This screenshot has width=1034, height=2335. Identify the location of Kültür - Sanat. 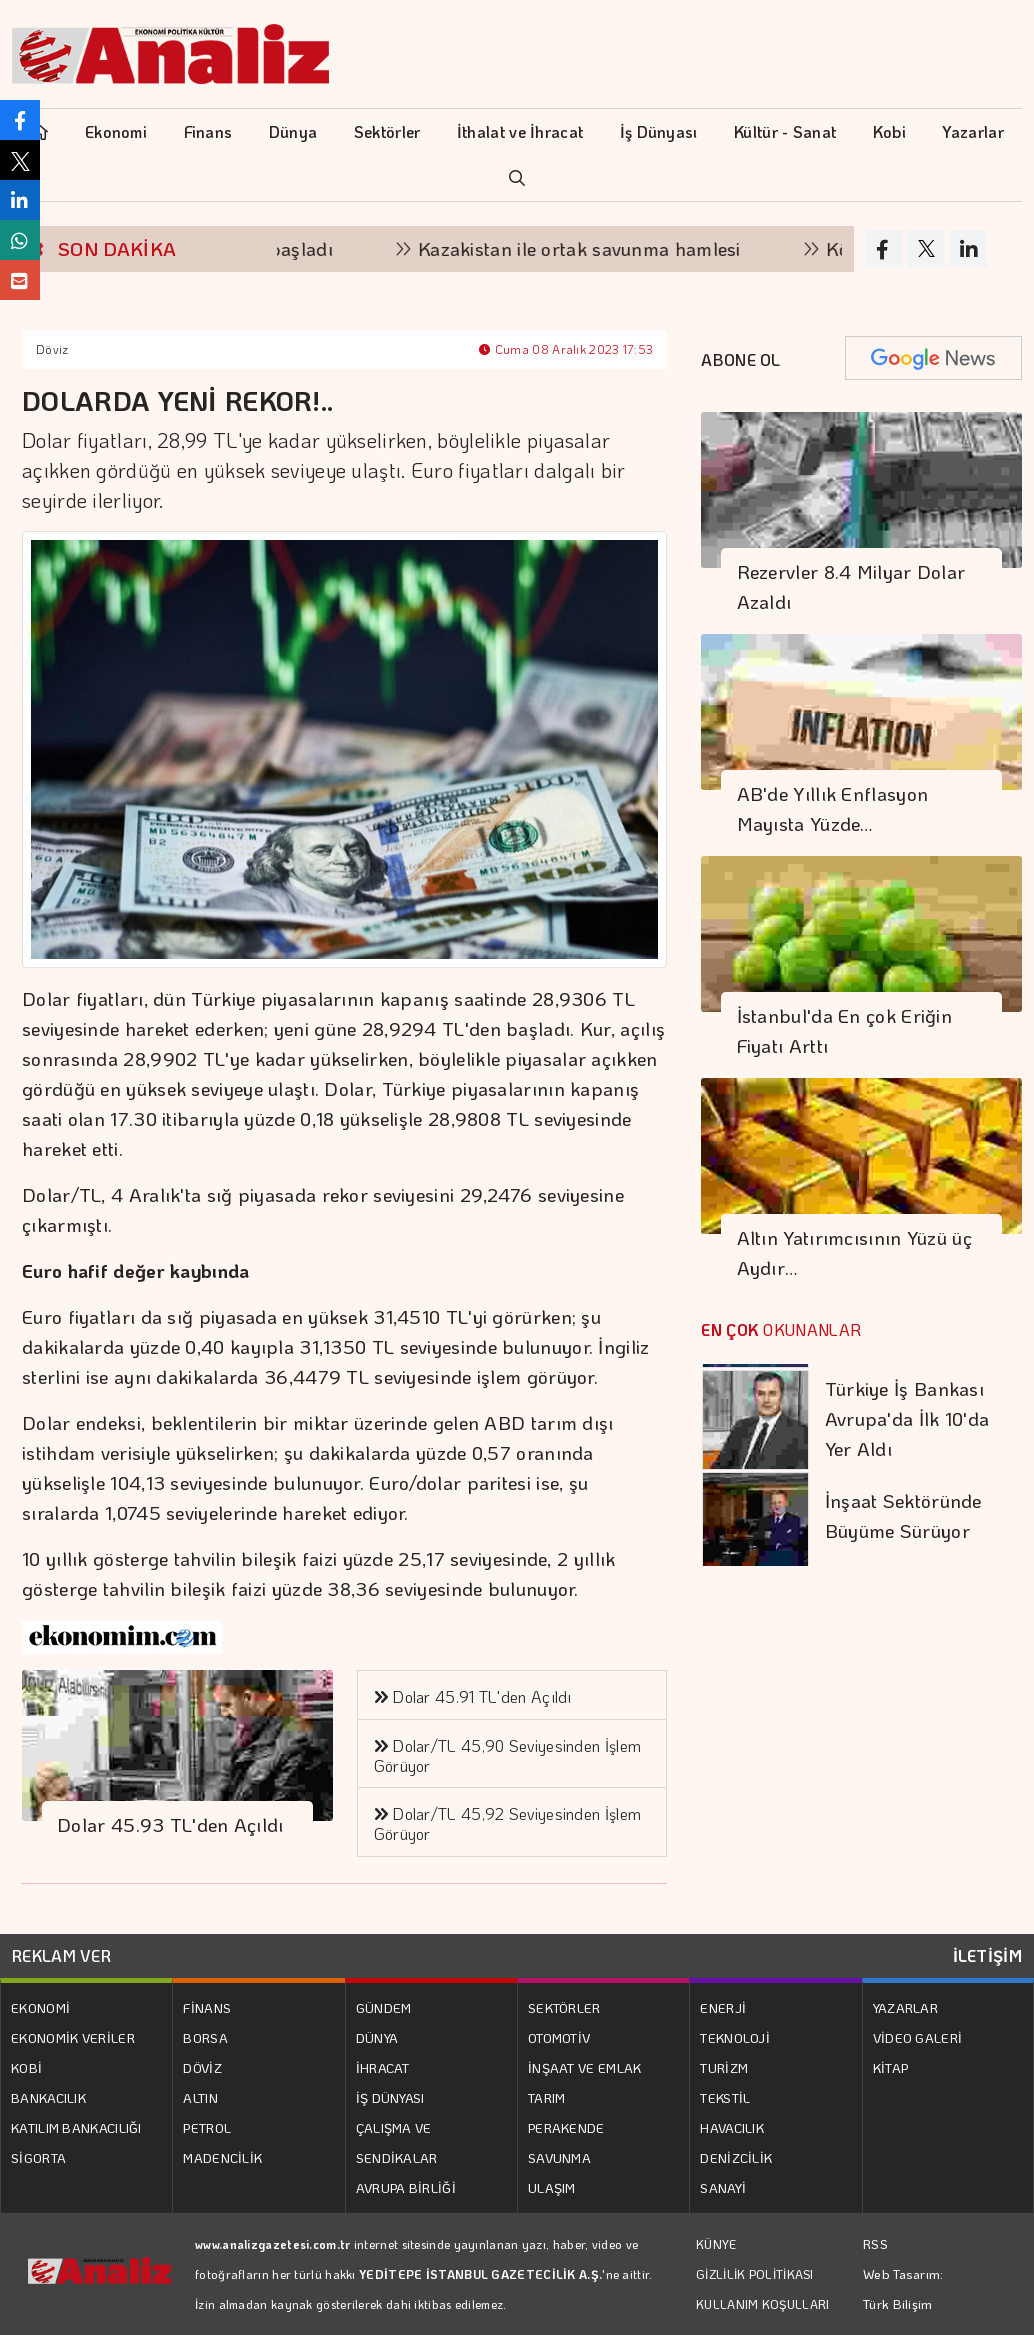
(785, 131).